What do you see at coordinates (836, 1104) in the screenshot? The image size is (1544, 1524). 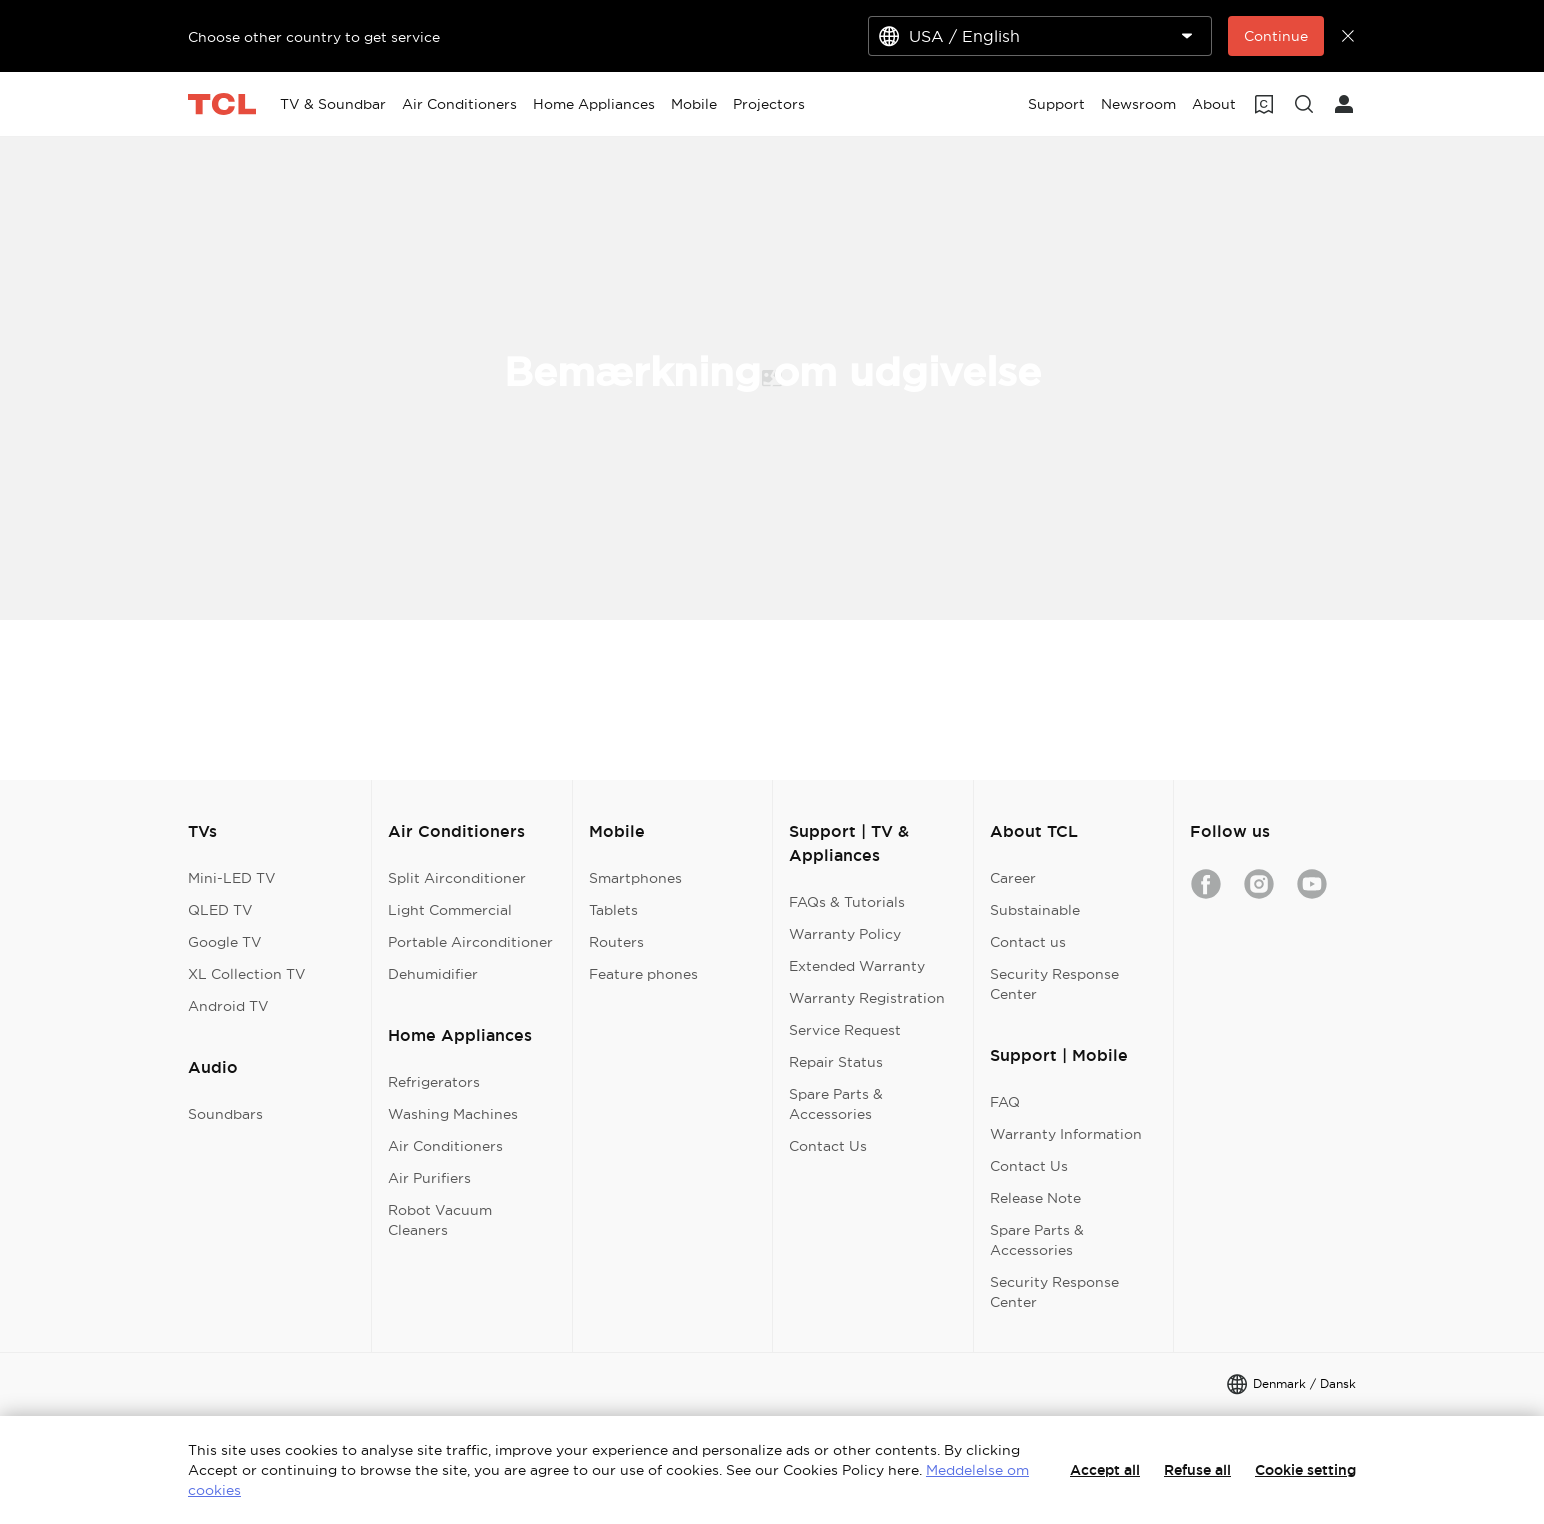 I see `Spare Parts & Accessories` at bounding box center [836, 1104].